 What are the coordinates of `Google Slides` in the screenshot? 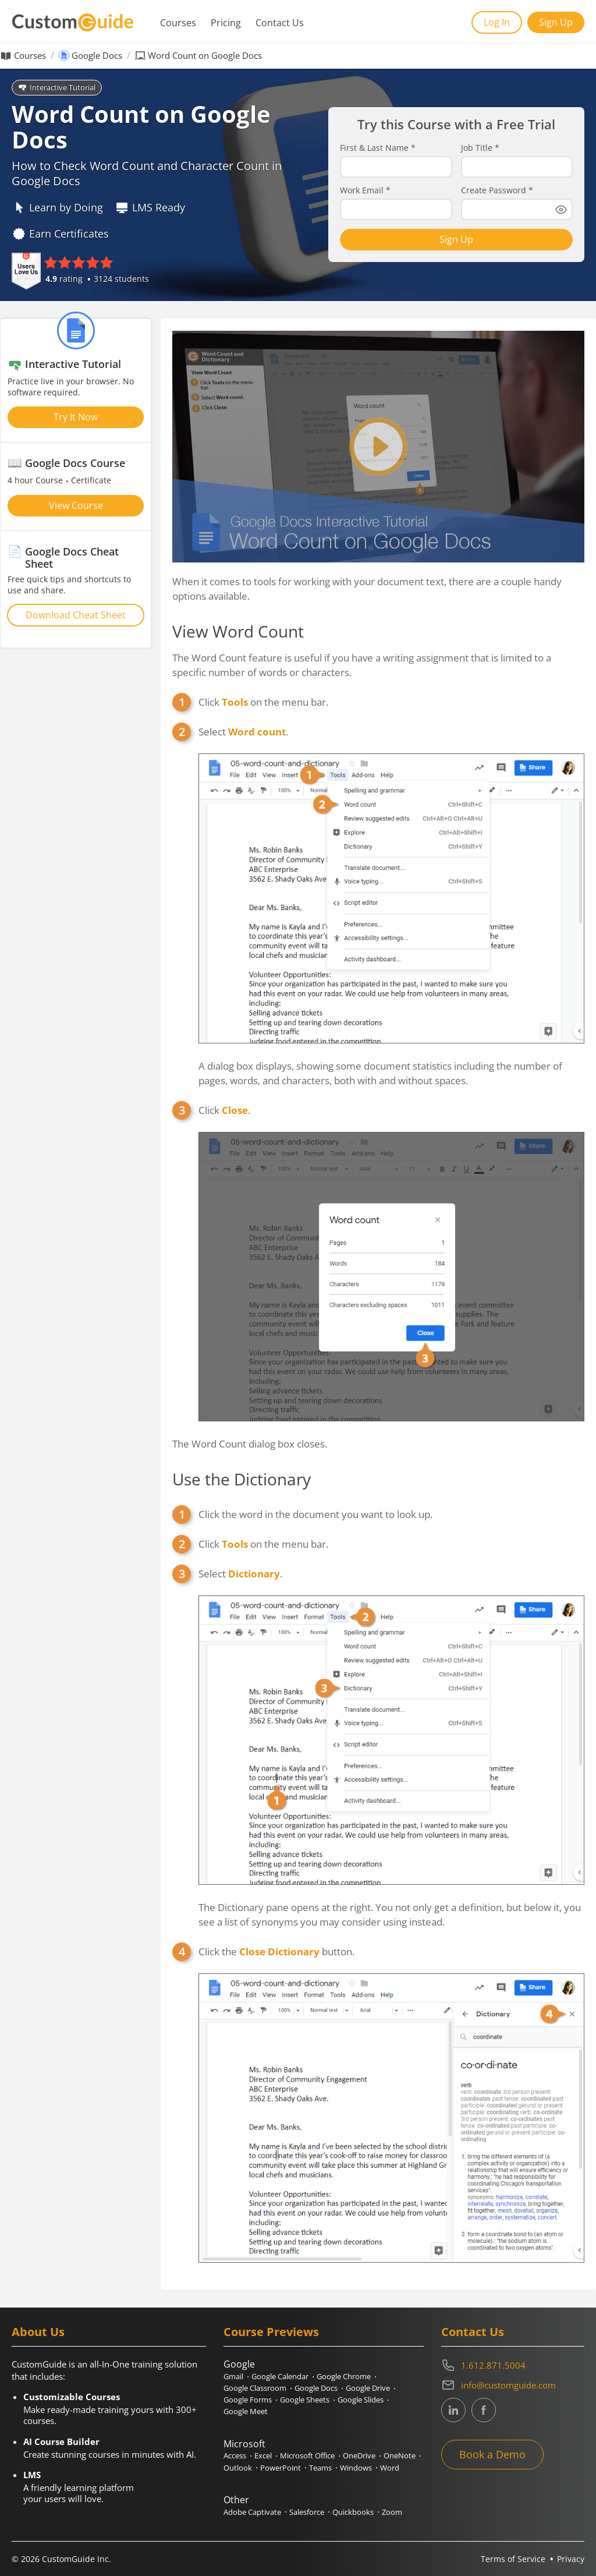 It's located at (361, 2399).